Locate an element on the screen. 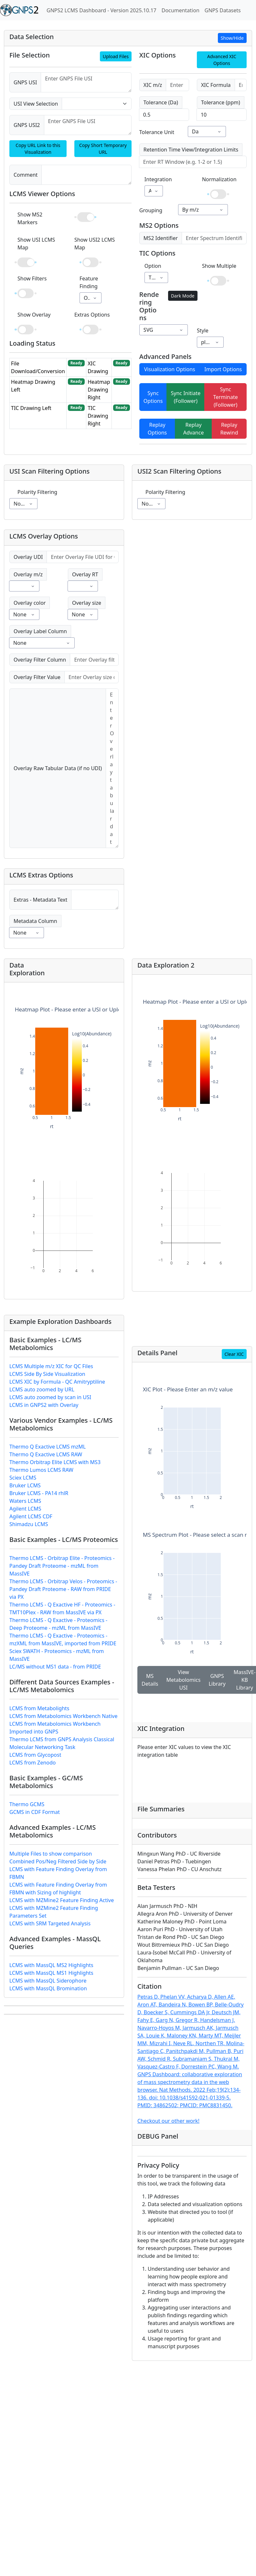 The image size is (256, 2576). Tolerance Unit is located at coordinates (156, 132).